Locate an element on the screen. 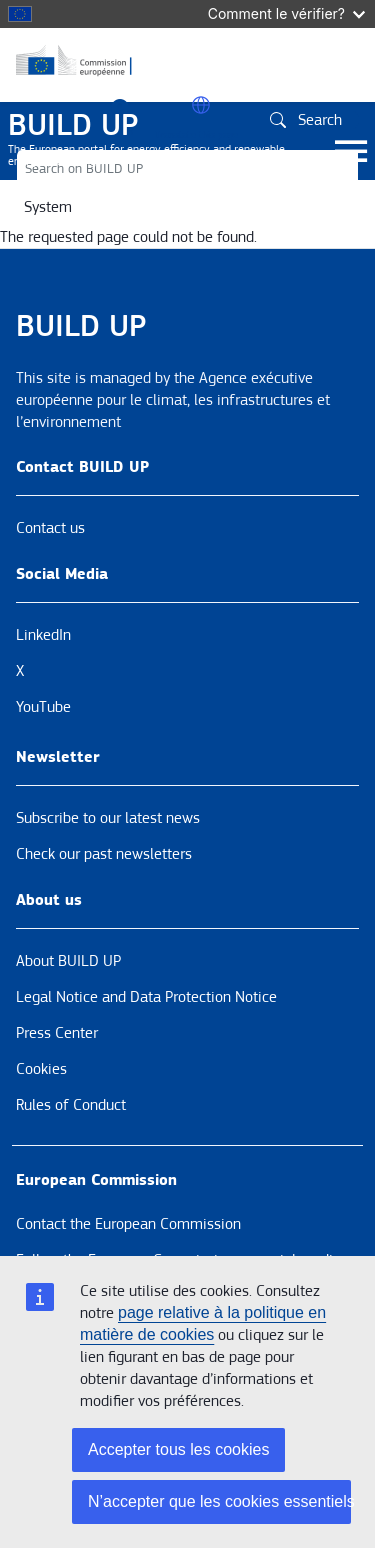  Contact us is located at coordinates (50, 528).